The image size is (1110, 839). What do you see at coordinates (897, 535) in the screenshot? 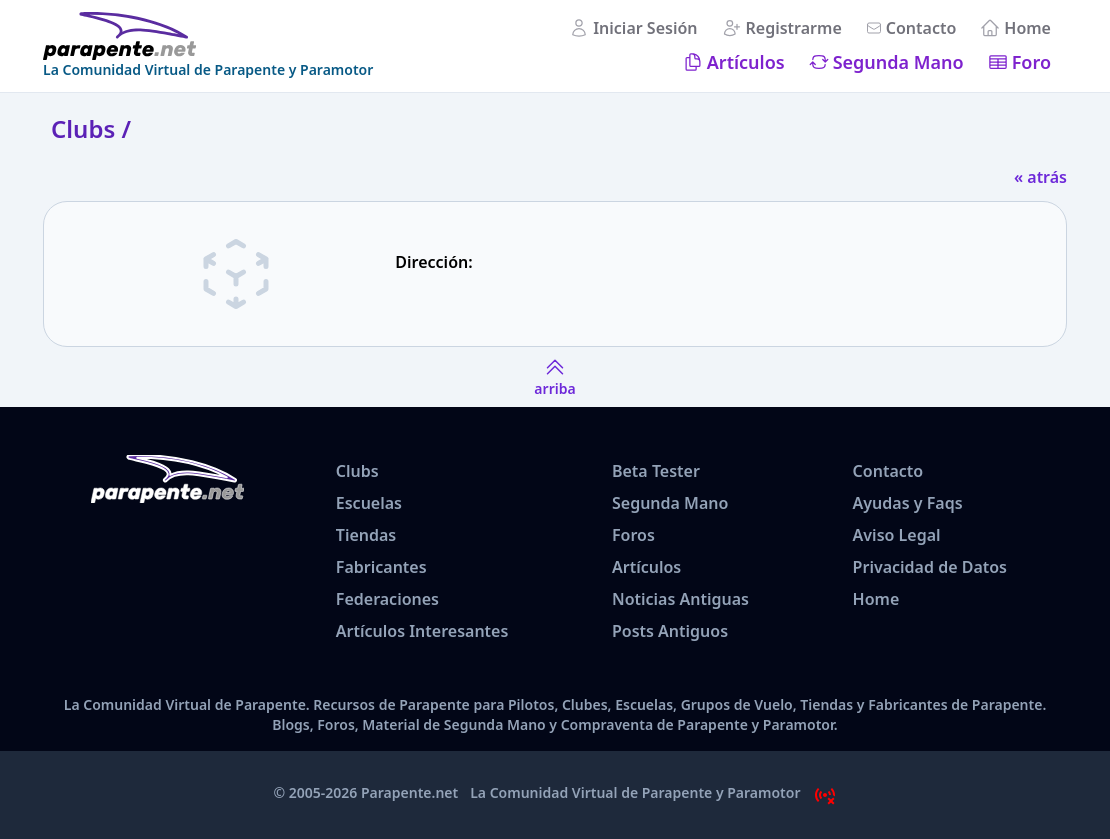
I see `Aviso Legal` at bounding box center [897, 535].